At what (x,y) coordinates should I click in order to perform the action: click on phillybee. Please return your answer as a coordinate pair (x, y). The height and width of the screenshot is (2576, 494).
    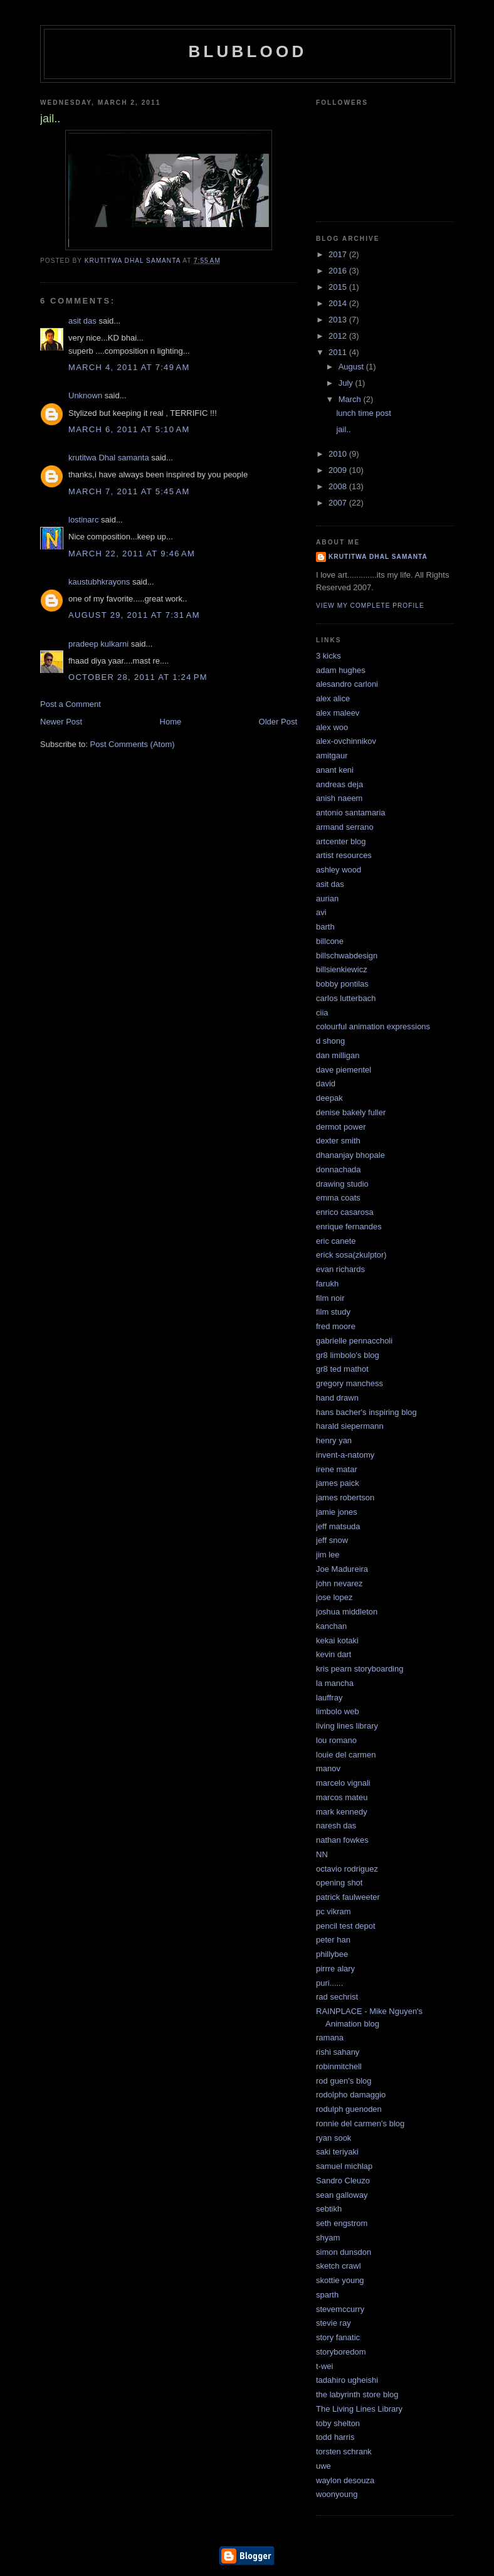
    Looking at the image, I should click on (332, 1954).